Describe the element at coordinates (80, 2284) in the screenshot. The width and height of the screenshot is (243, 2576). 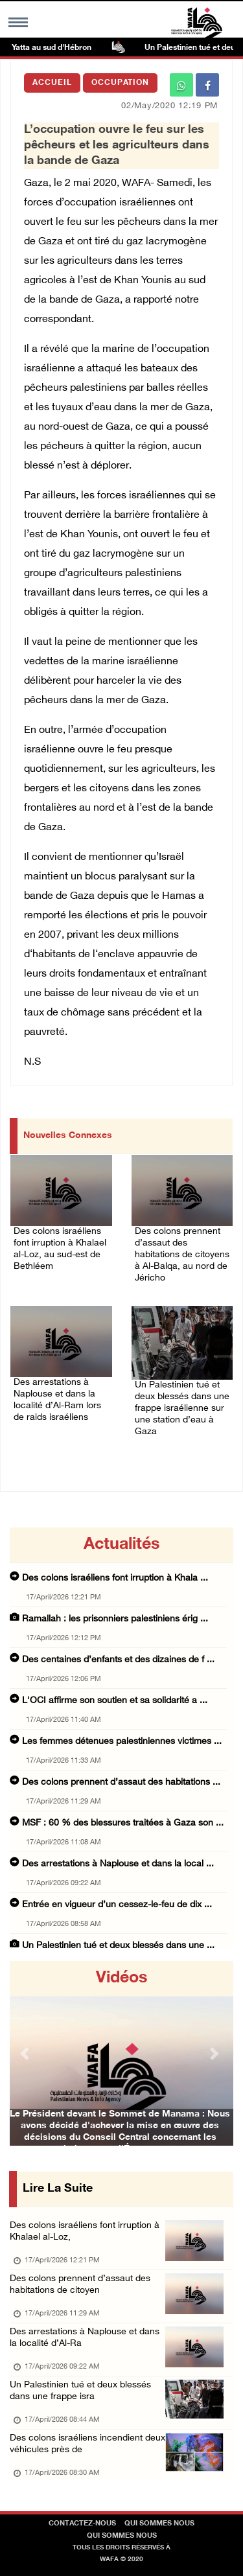
I see `Des colons prennent d’assaut des habitations de citoyen` at that location.